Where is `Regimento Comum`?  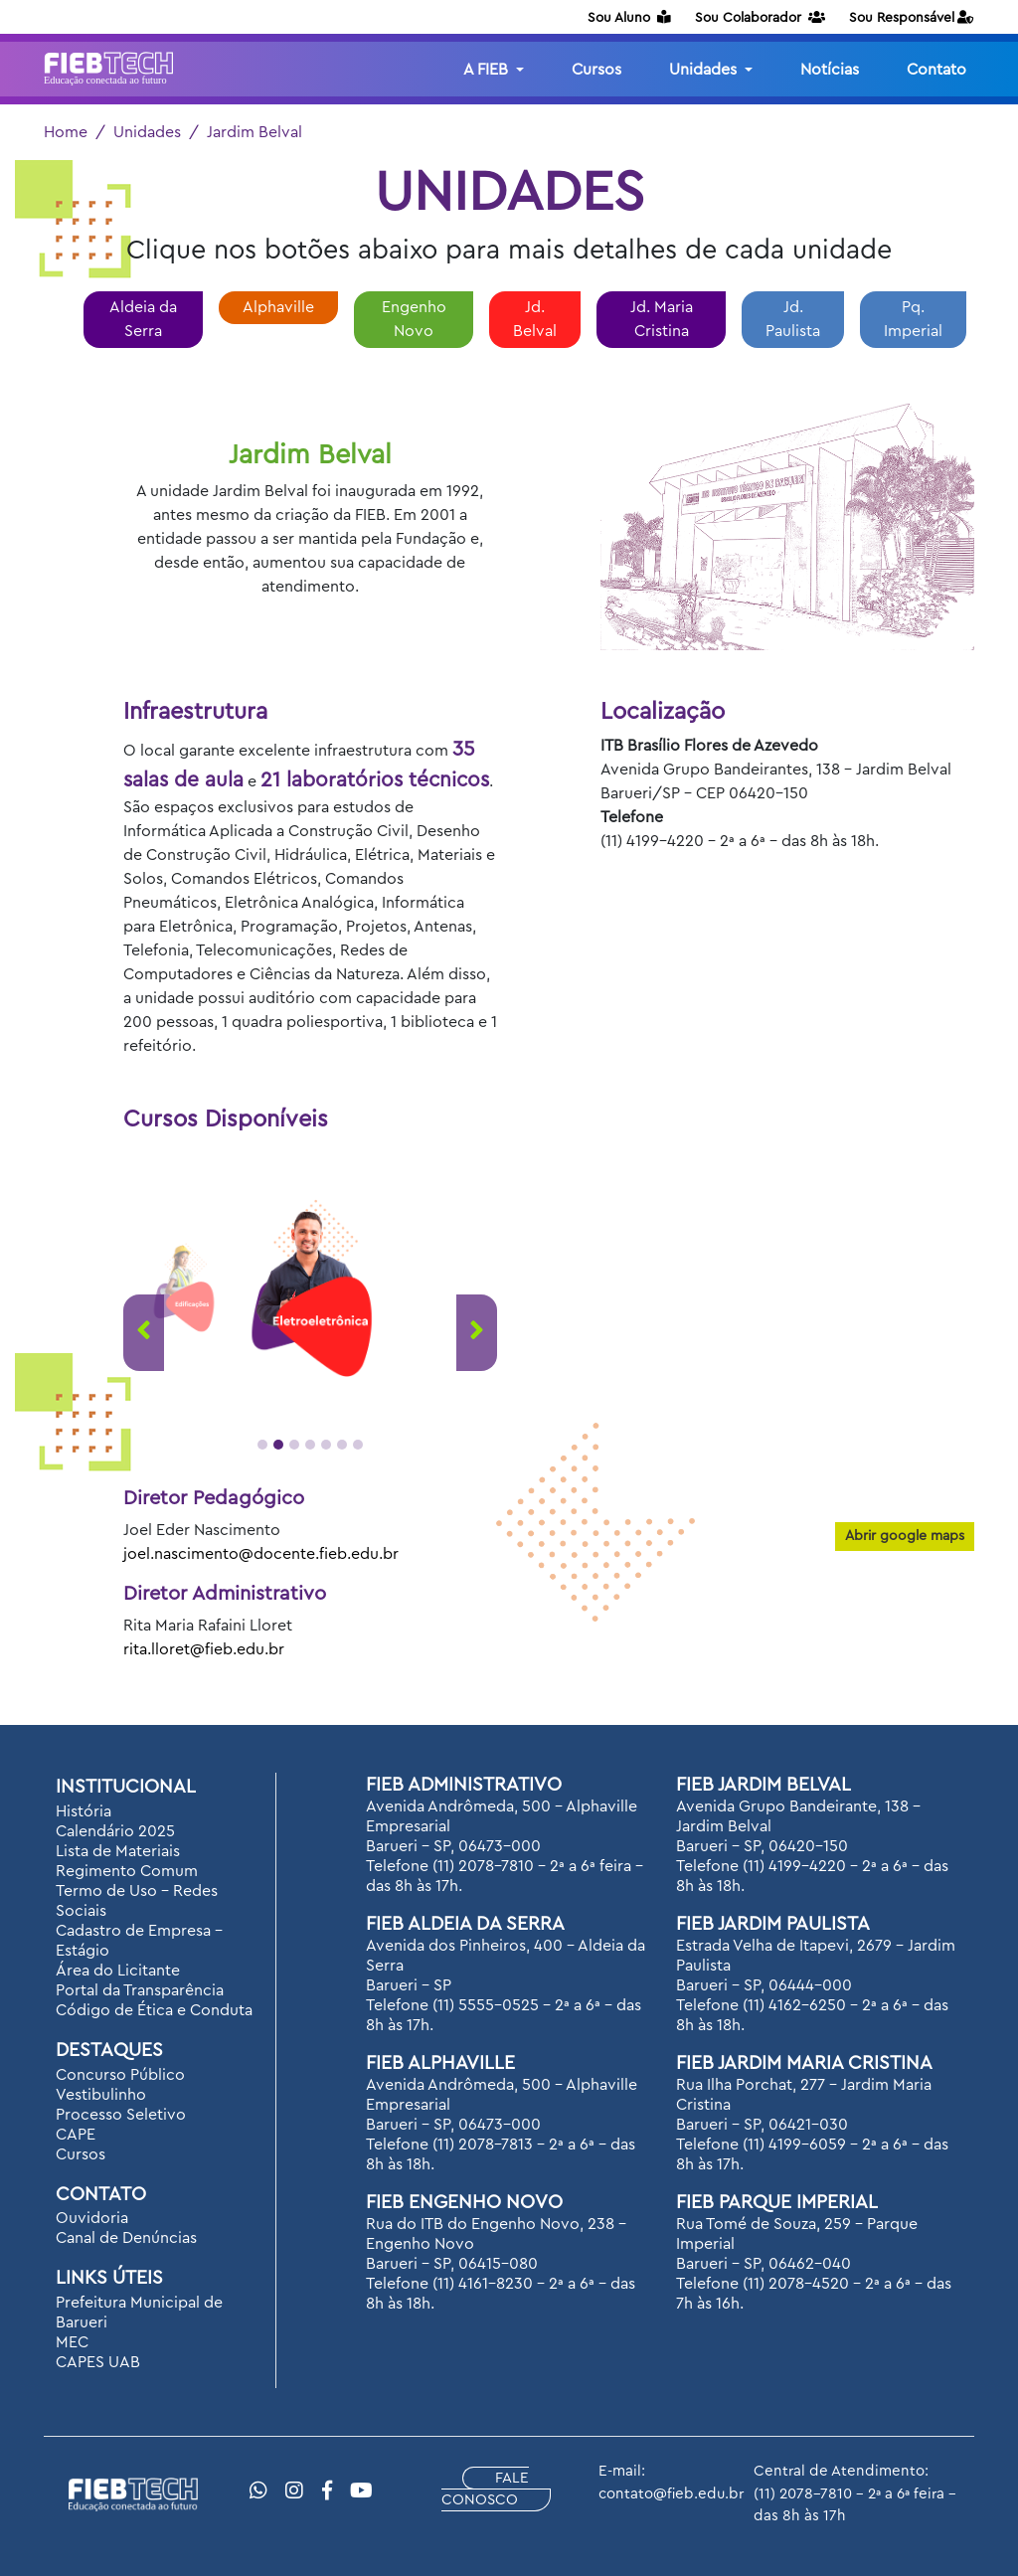 Regimento Comum is located at coordinates (127, 1871).